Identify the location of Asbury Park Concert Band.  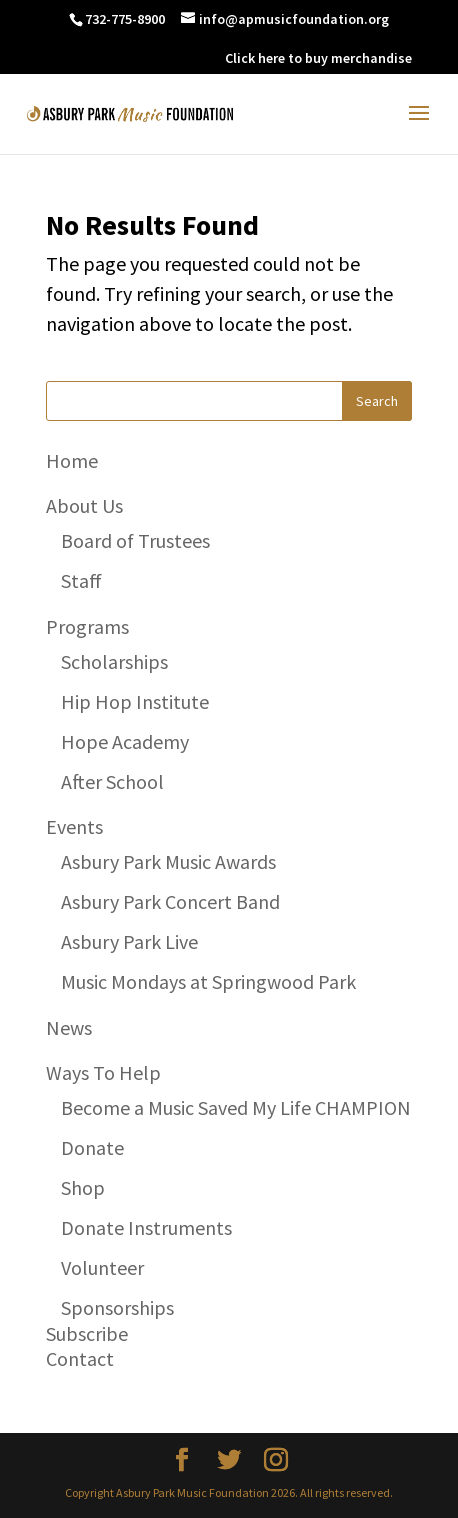
(170, 901).